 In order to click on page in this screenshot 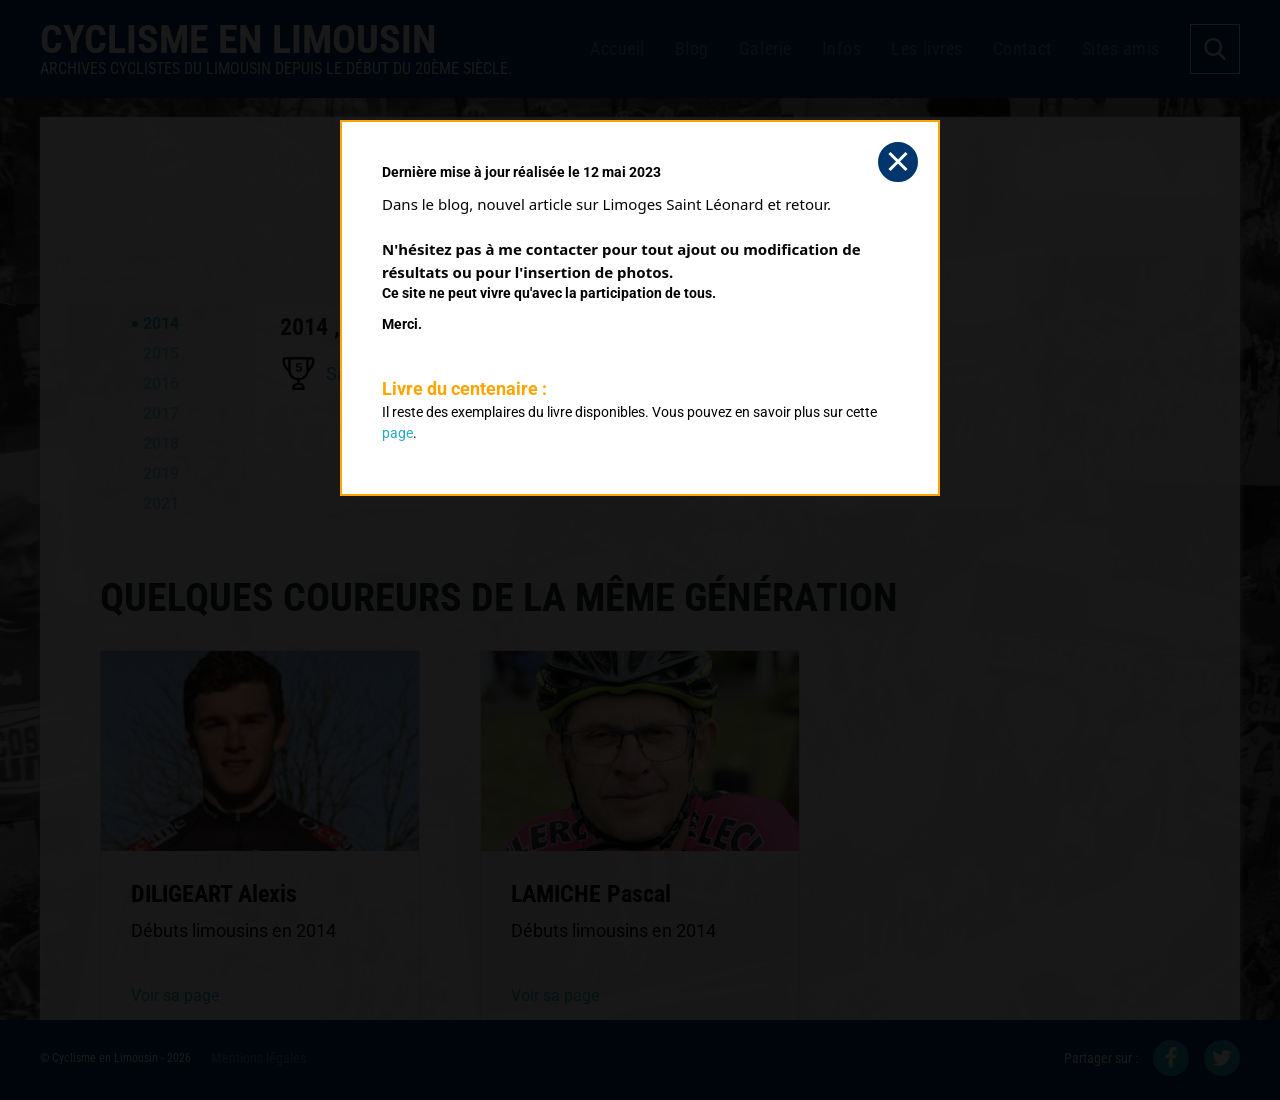, I will do `click(397, 433)`.